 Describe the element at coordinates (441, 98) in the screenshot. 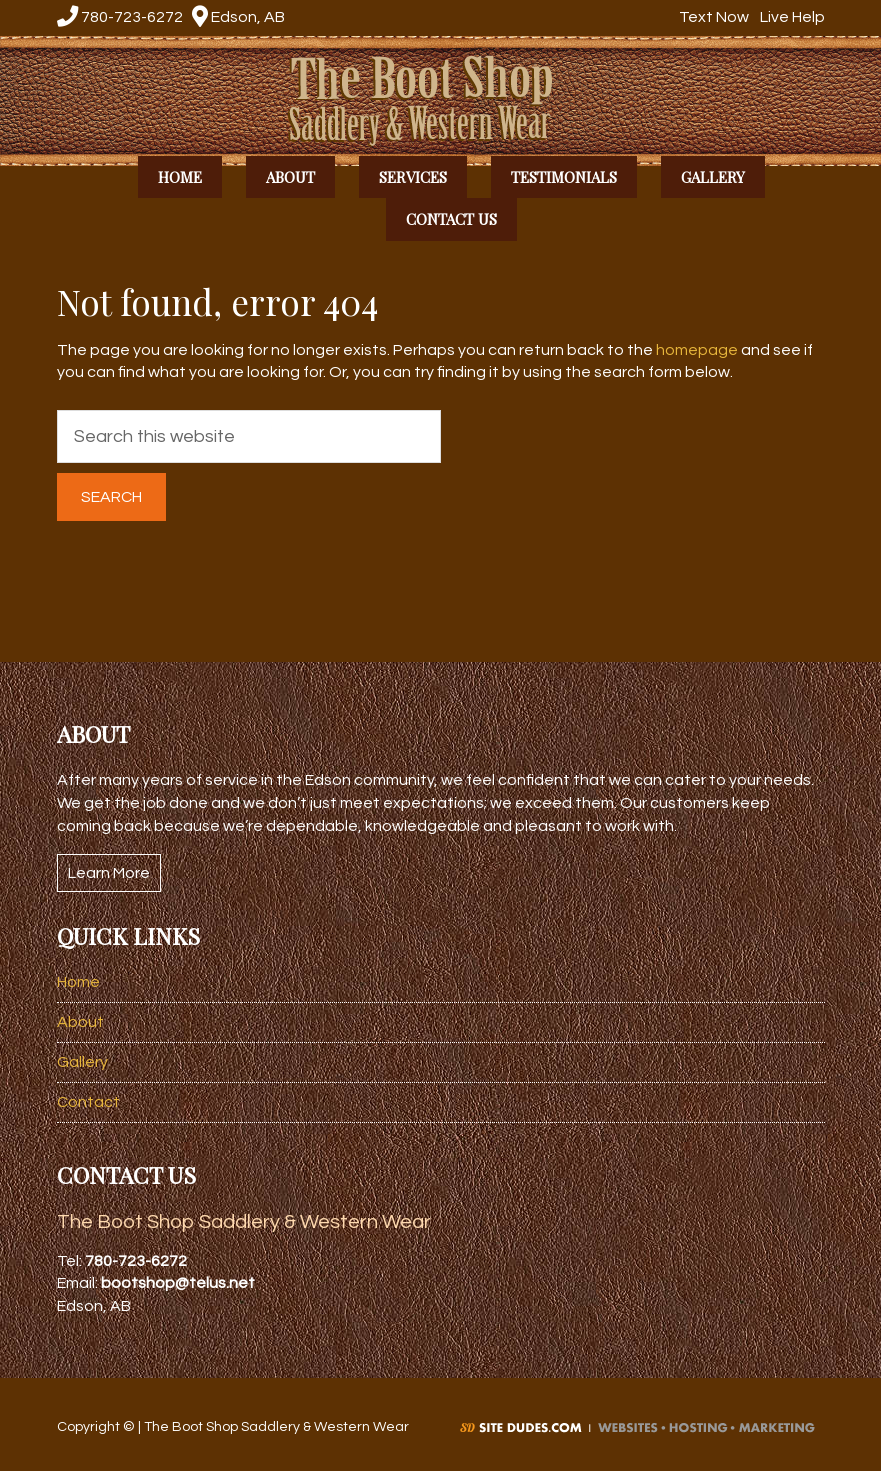

I see `The Boot Shop Saddlery & Western Wear` at that location.